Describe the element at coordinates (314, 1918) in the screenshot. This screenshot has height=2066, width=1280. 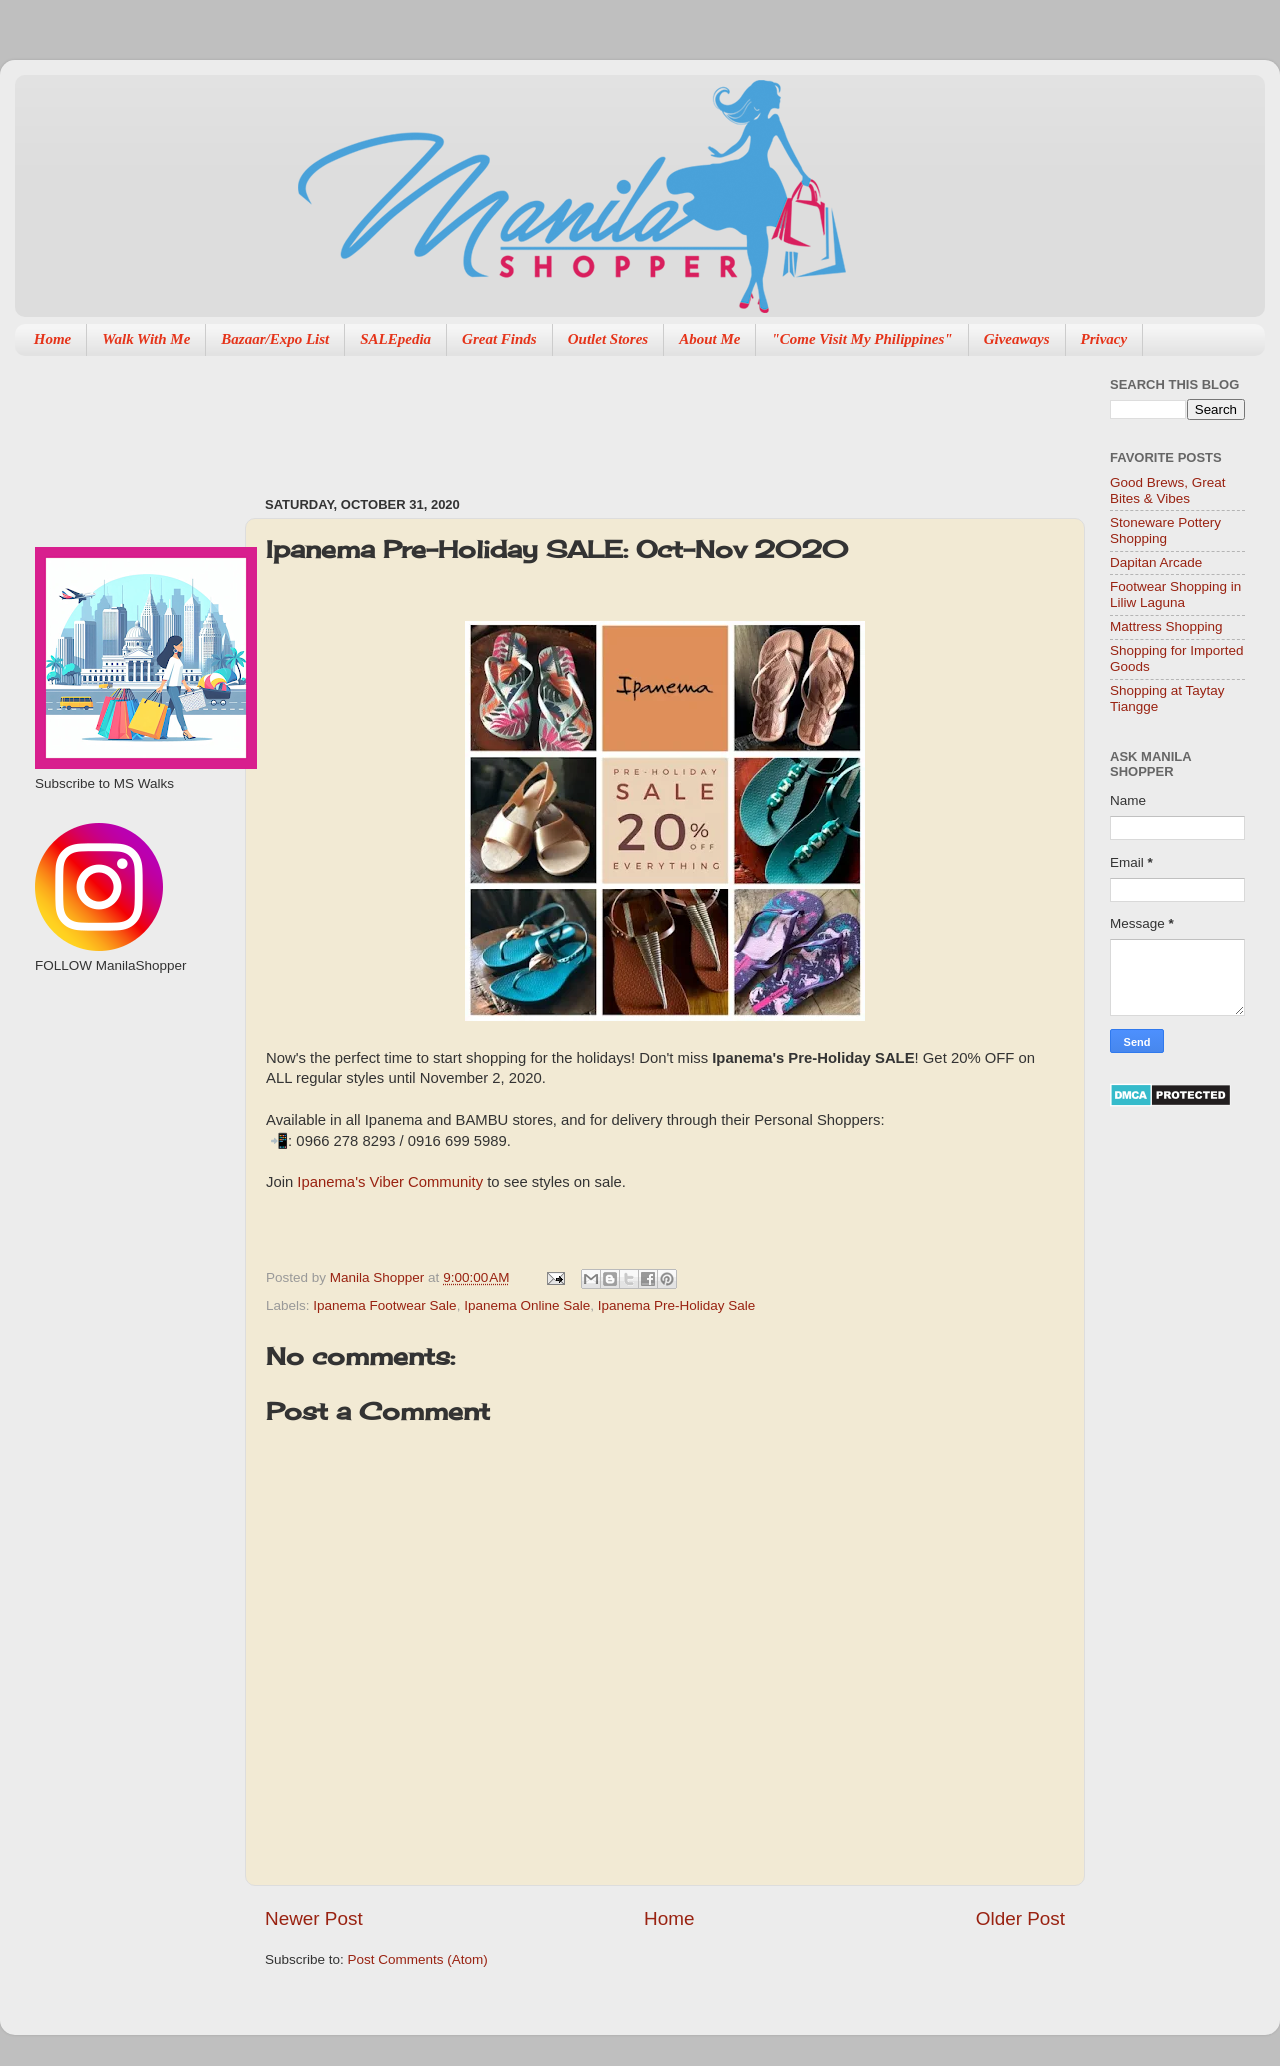
I see `Newer Post` at that location.